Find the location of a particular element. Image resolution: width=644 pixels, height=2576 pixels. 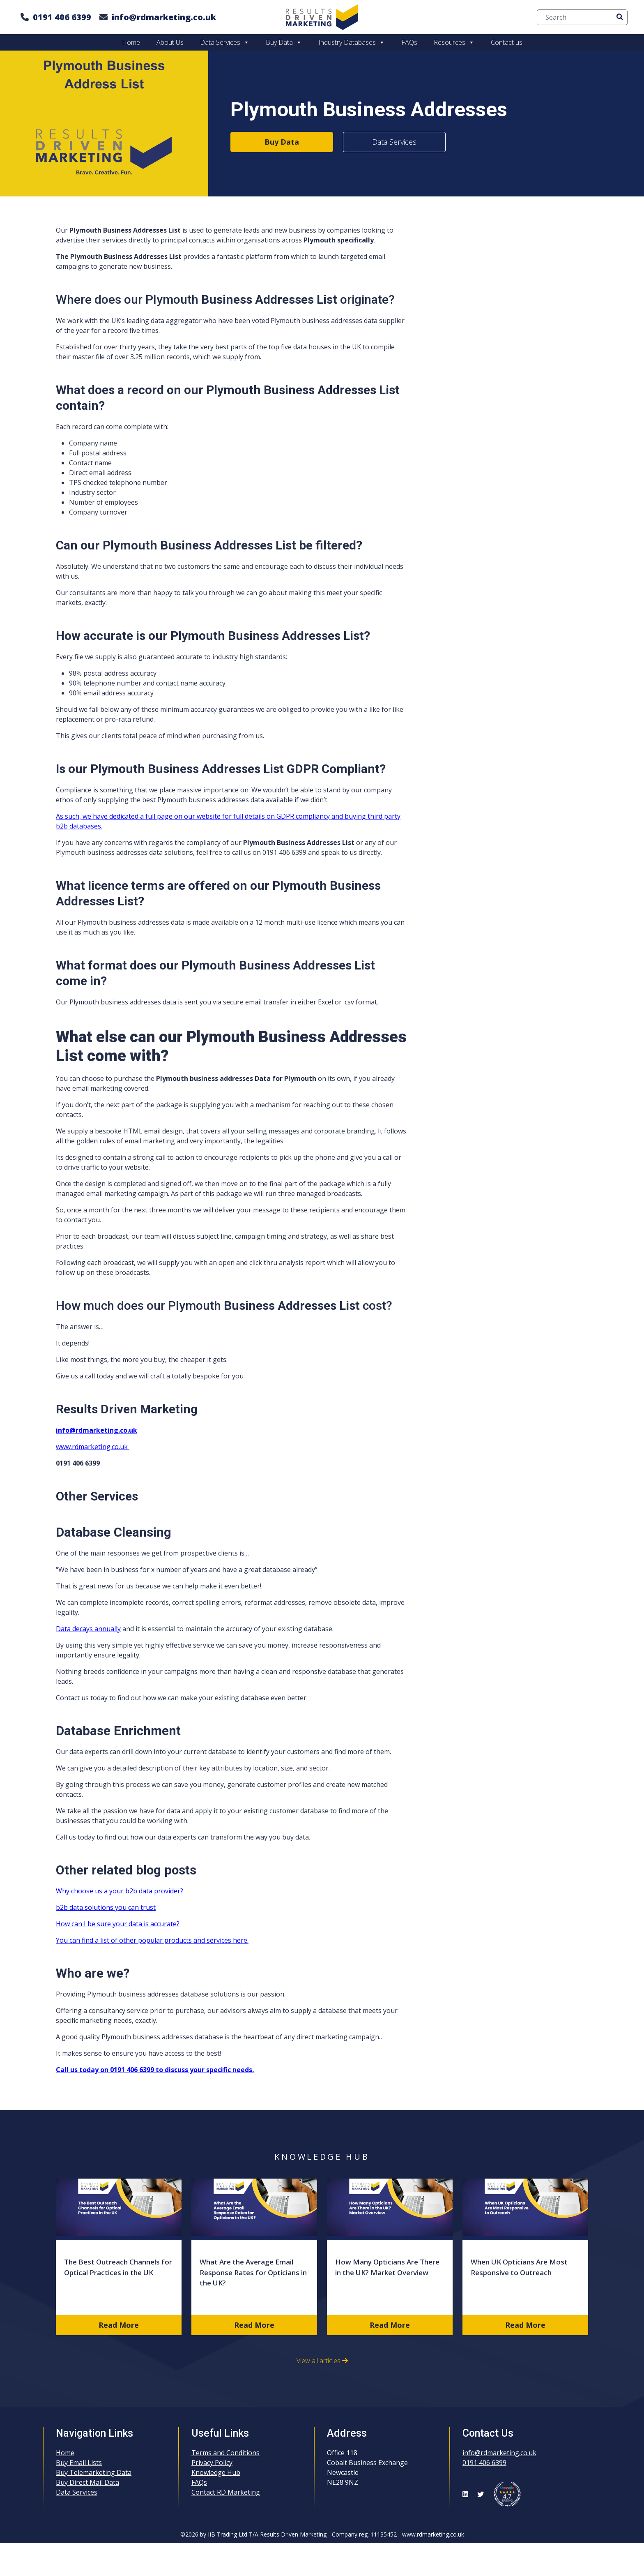

Terms and Conditions is located at coordinates (225, 2452).